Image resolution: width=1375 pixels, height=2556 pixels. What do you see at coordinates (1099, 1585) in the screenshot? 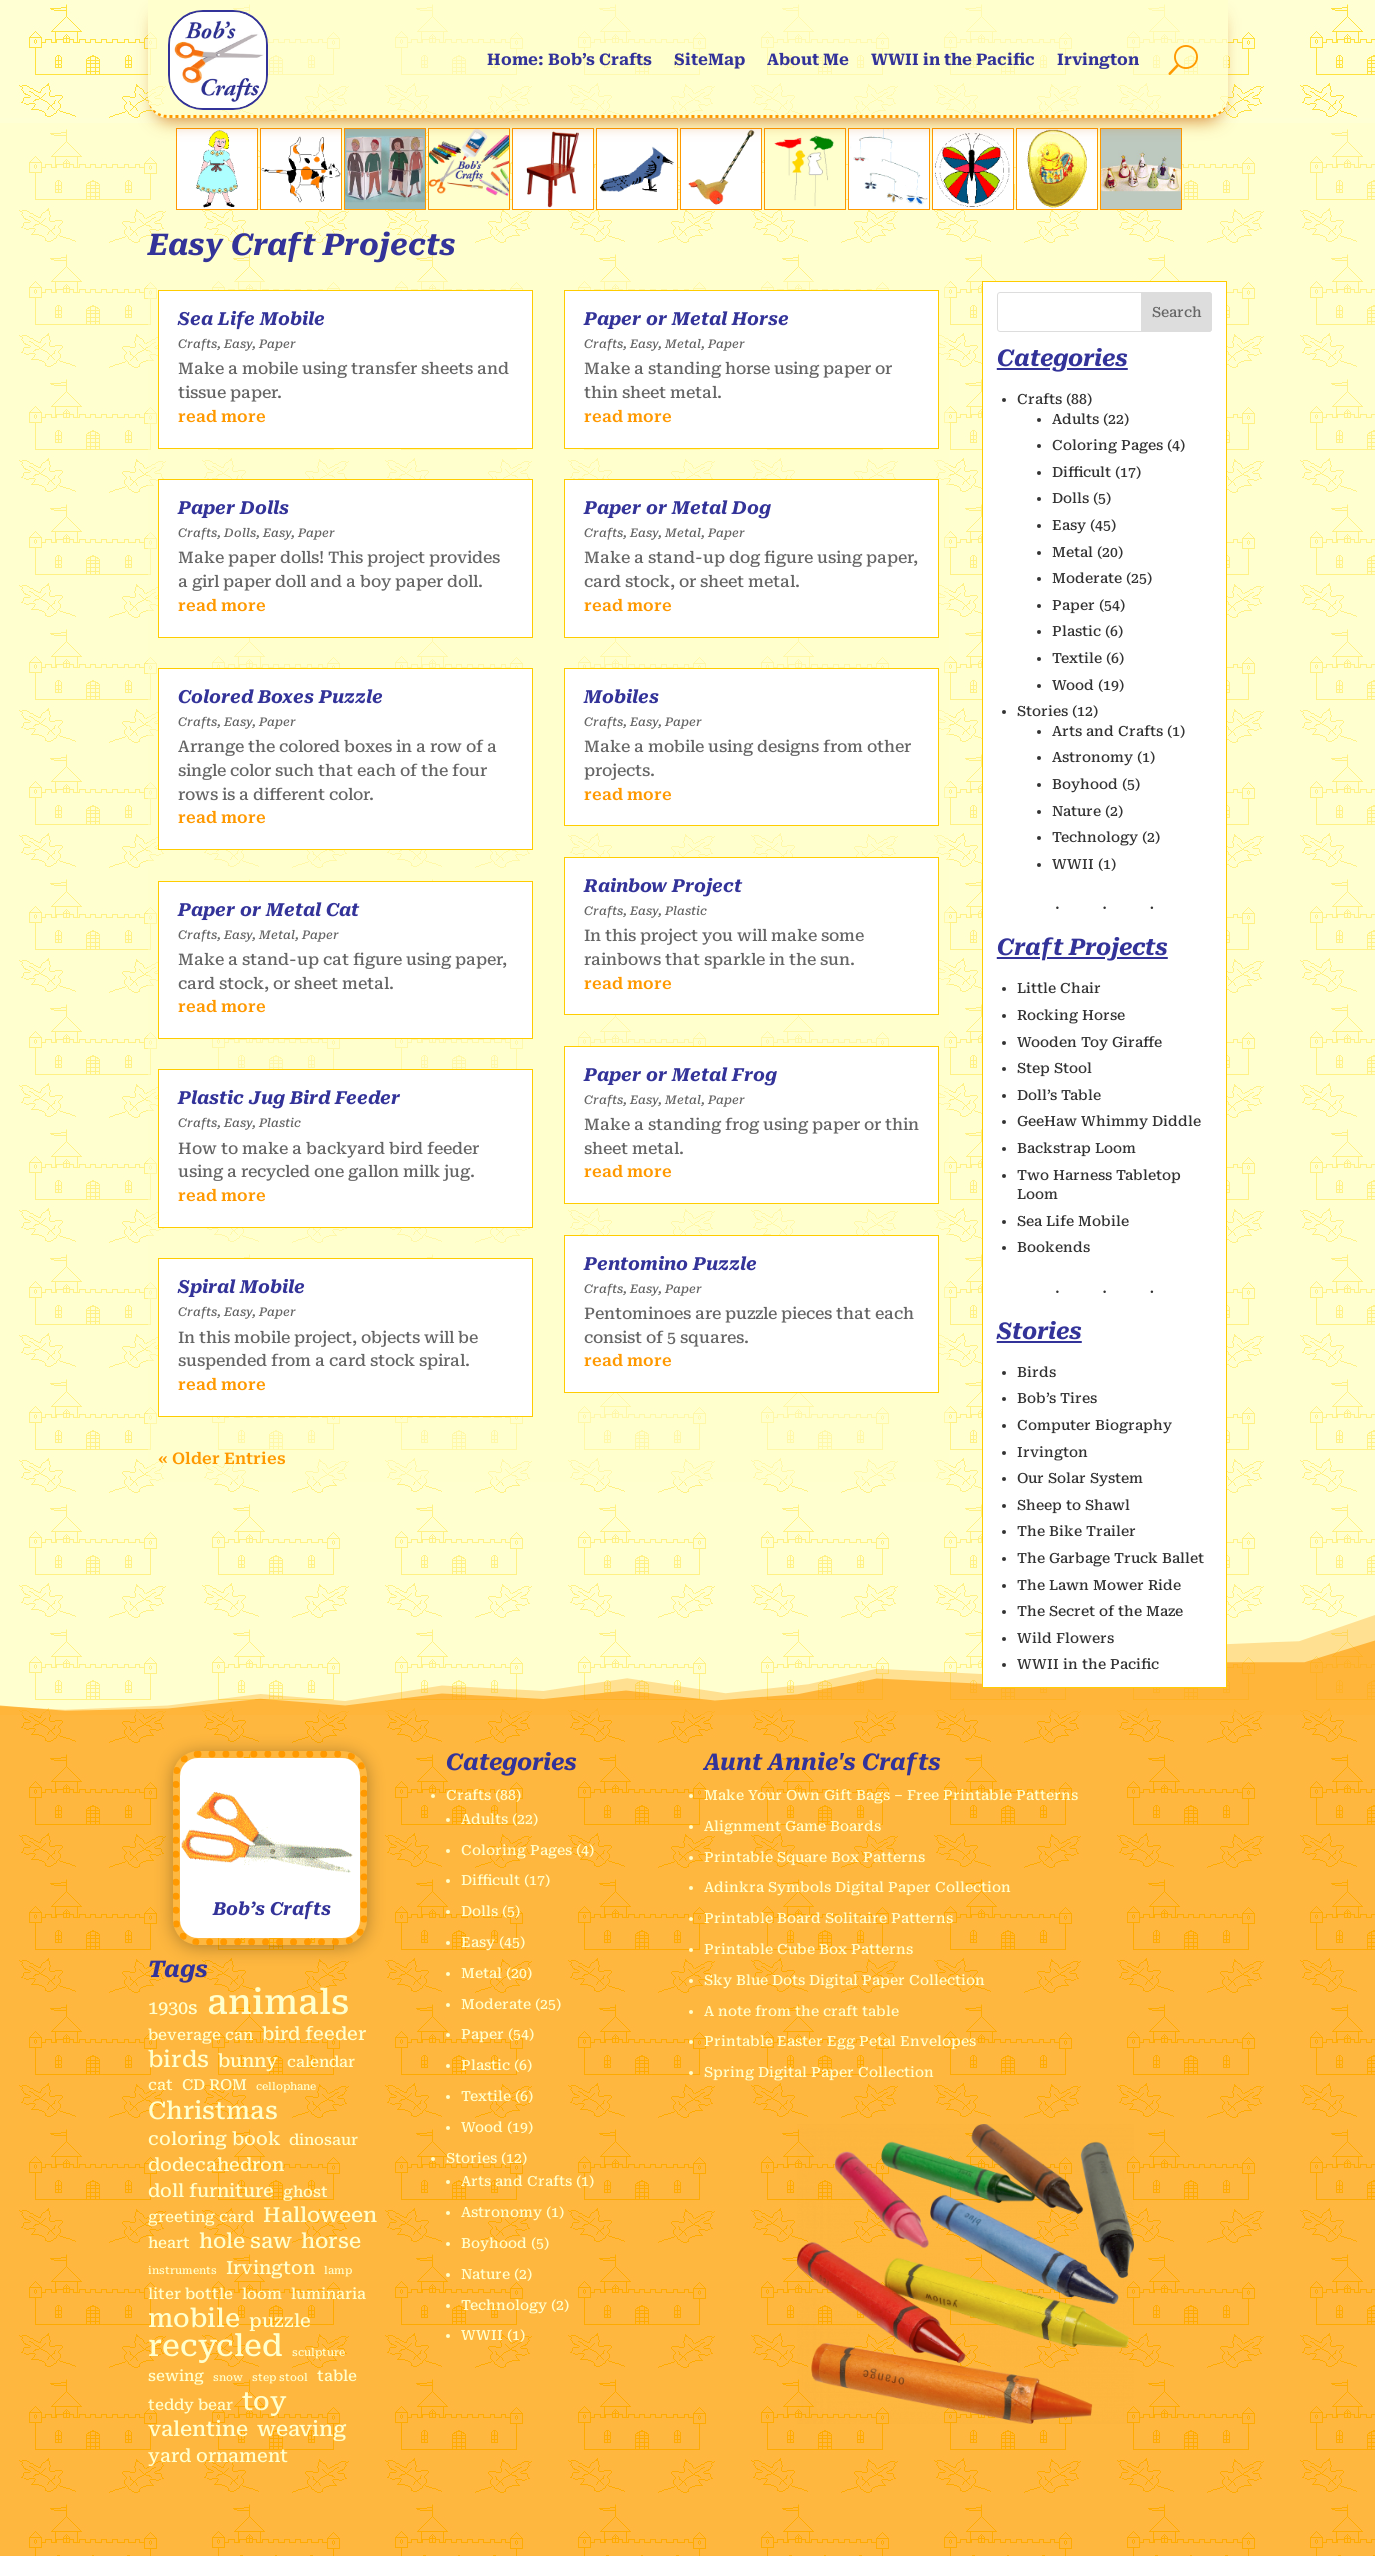
I see `The Lawn Mower Ride` at bounding box center [1099, 1585].